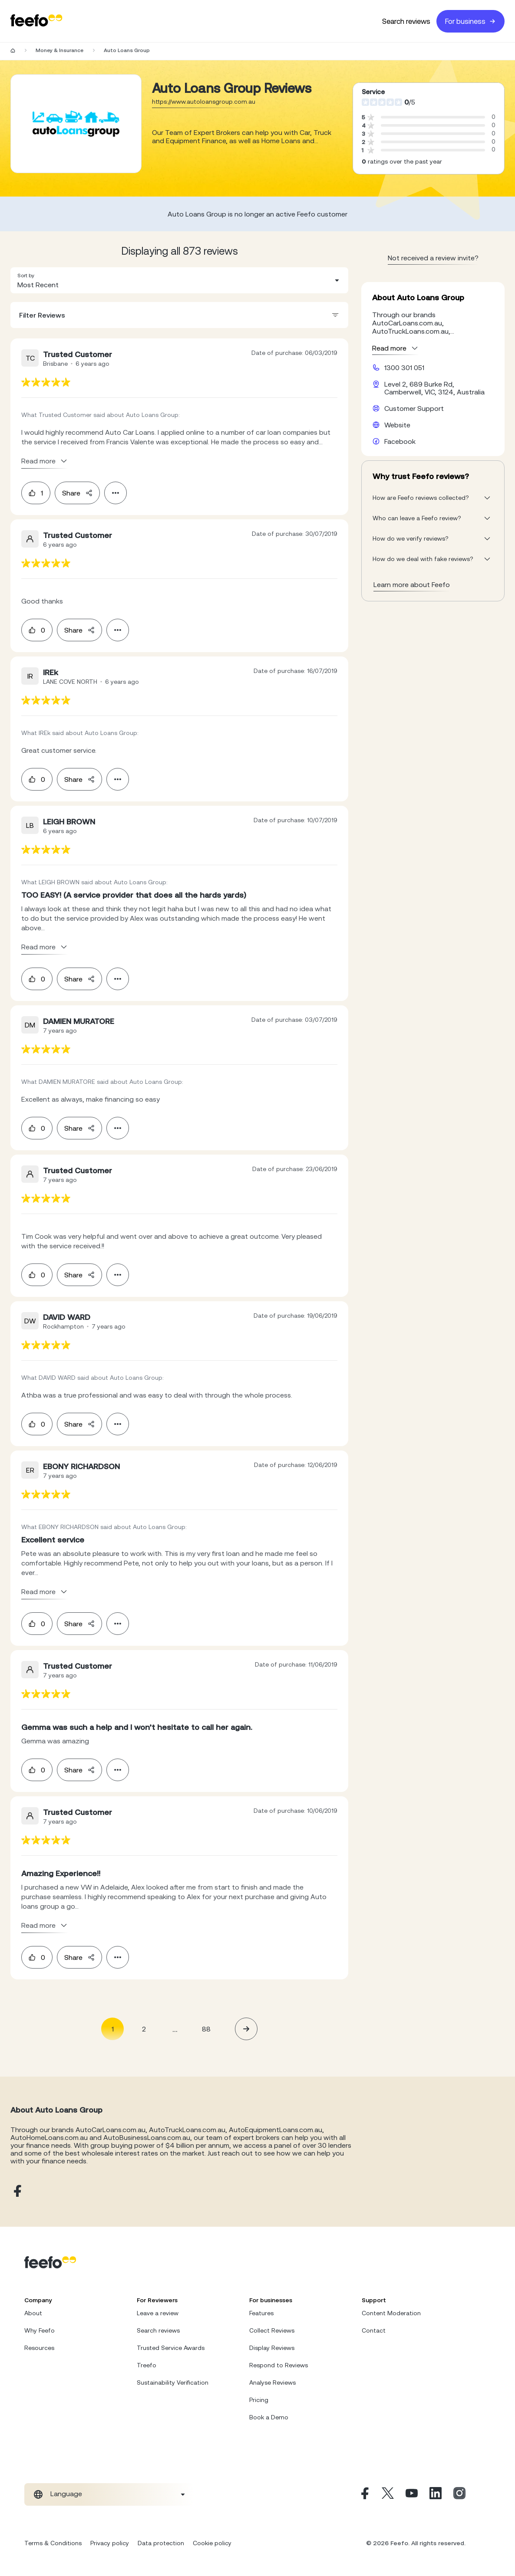  Describe the element at coordinates (76, 124) in the screenshot. I see `[Merchant reviews]` at that location.